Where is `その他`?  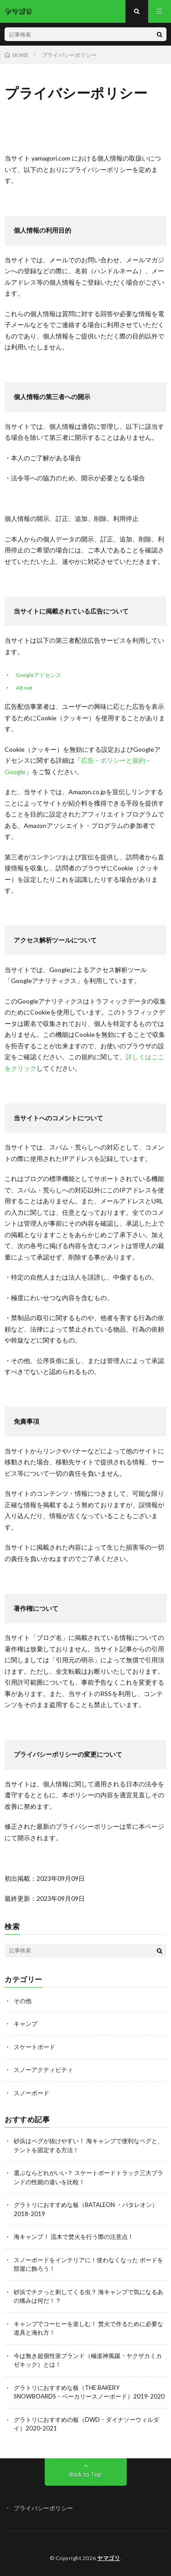
その他 is located at coordinates (22, 2000).